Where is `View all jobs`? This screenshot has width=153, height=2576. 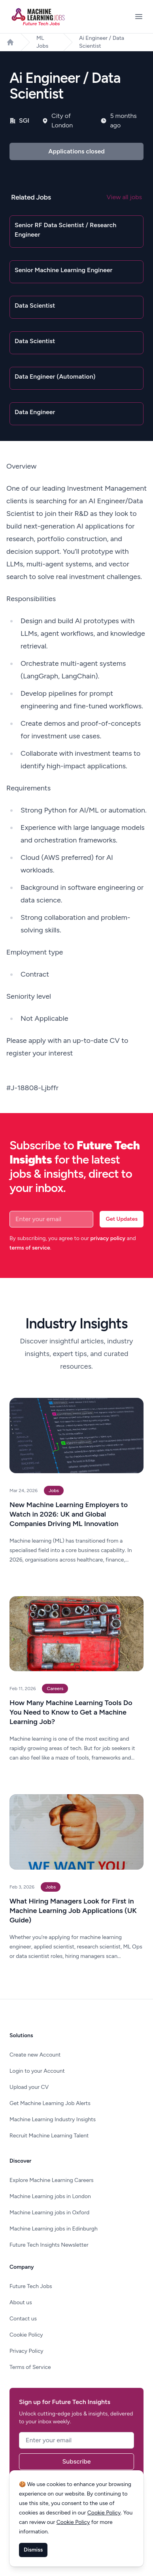 View all jobs is located at coordinates (124, 197).